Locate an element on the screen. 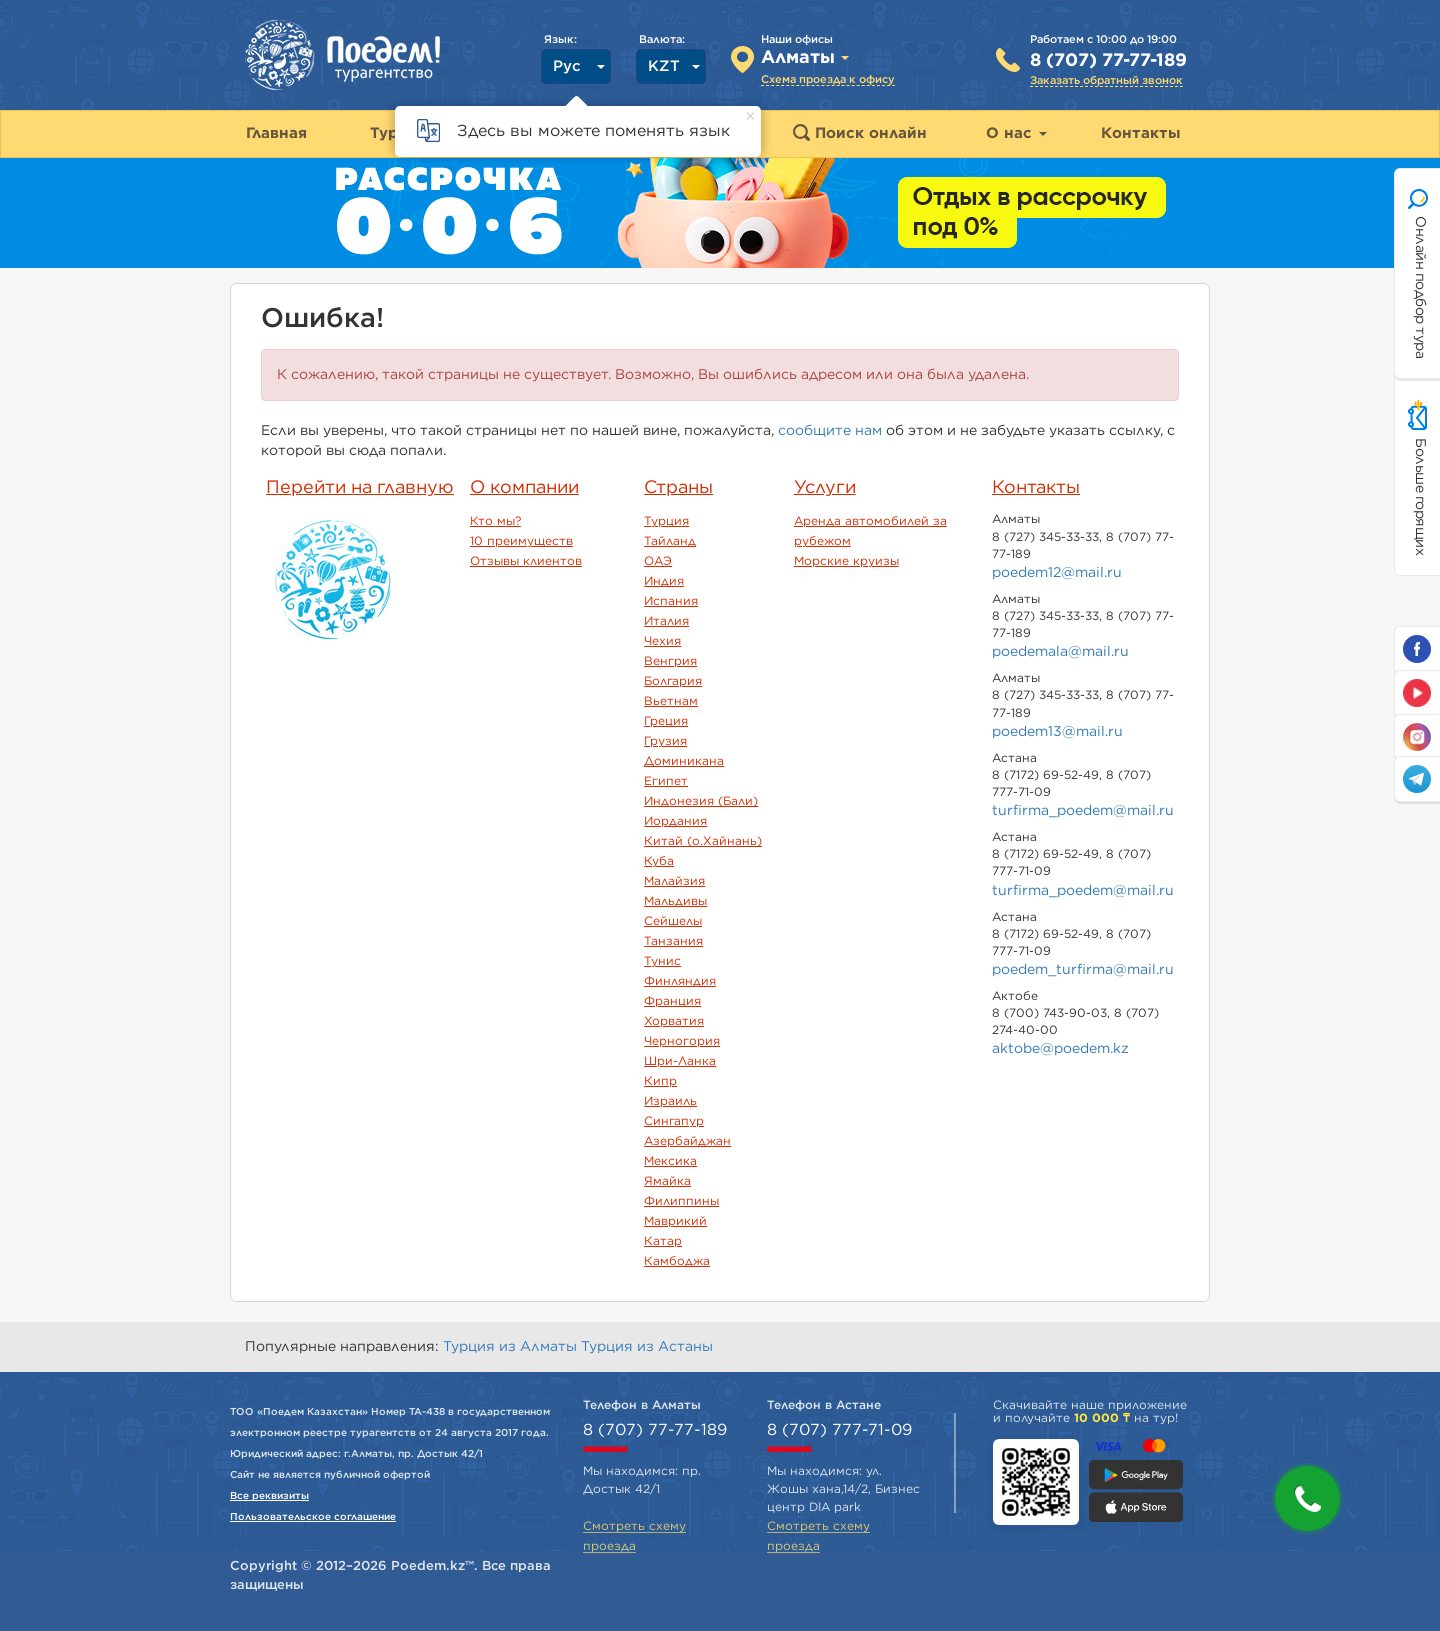 The height and width of the screenshot is (1631, 1440). Сингапур is located at coordinates (674, 1121).